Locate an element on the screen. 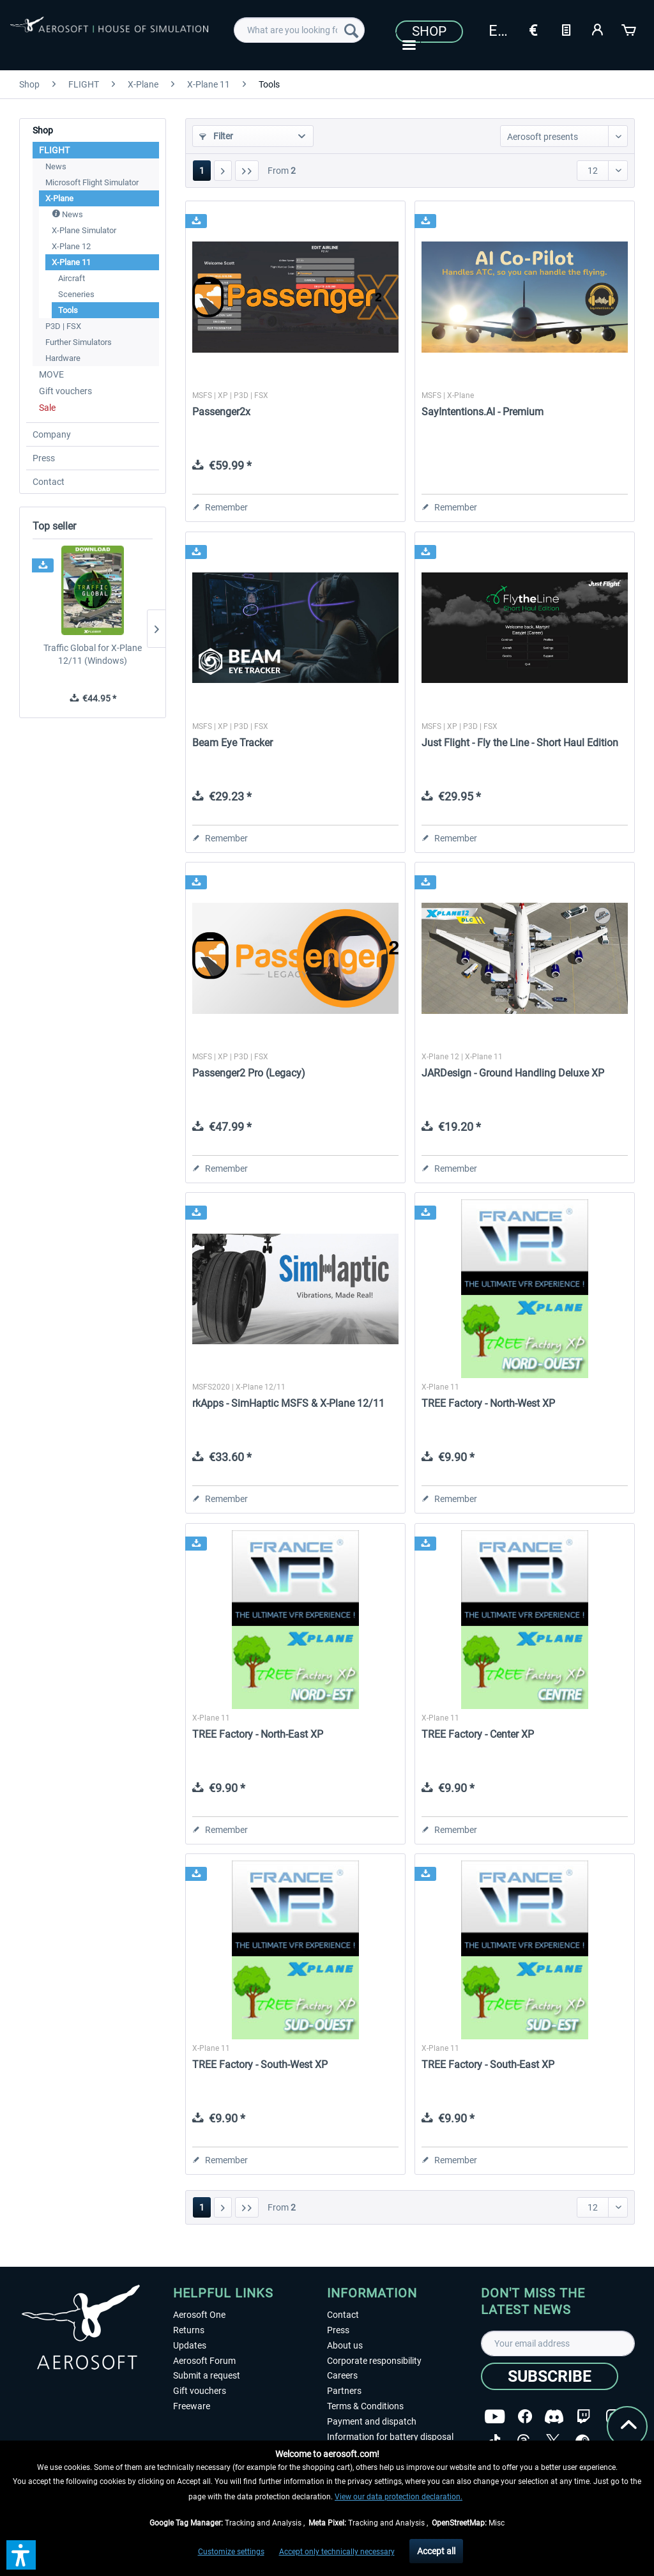  Further Simulators is located at coordinates (78, 342).